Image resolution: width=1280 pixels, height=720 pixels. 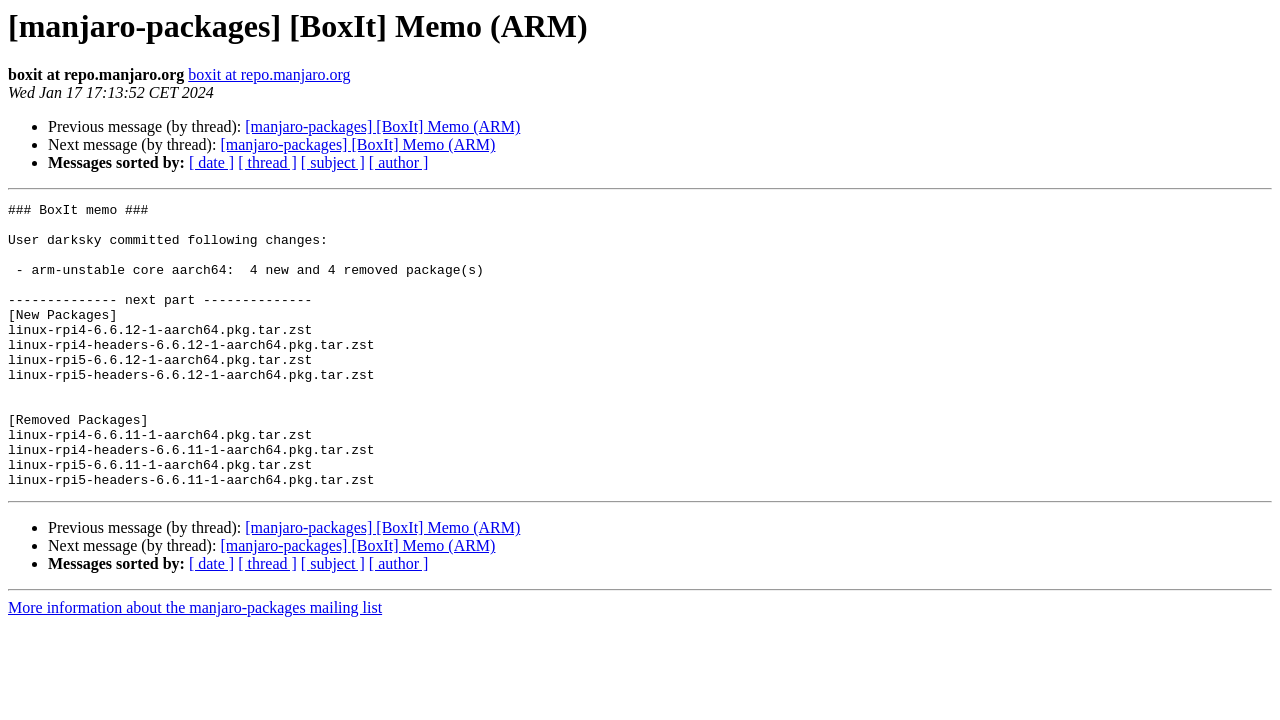 What do you see at coordinates (195, 664) in the screenshot?
I see `More information about the manjaro-packages mailing list` at bounding box center [195, 664].